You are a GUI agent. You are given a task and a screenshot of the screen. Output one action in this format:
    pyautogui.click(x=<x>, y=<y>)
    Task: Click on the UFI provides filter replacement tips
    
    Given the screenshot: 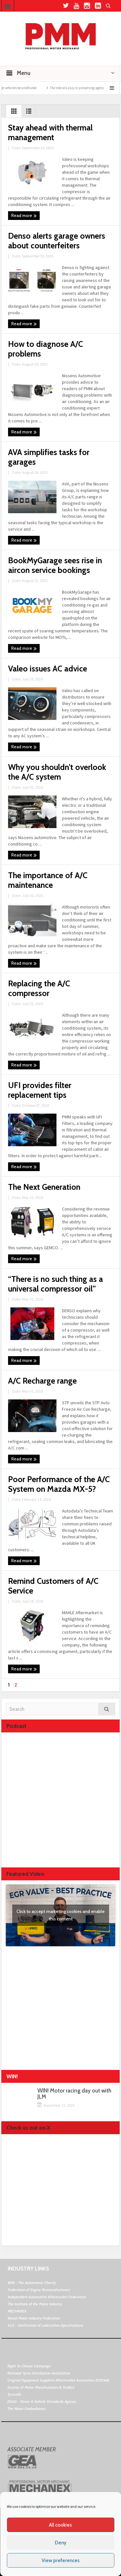 What is the action you would take?
    pyautogui.click(x=39, y=1090)
    